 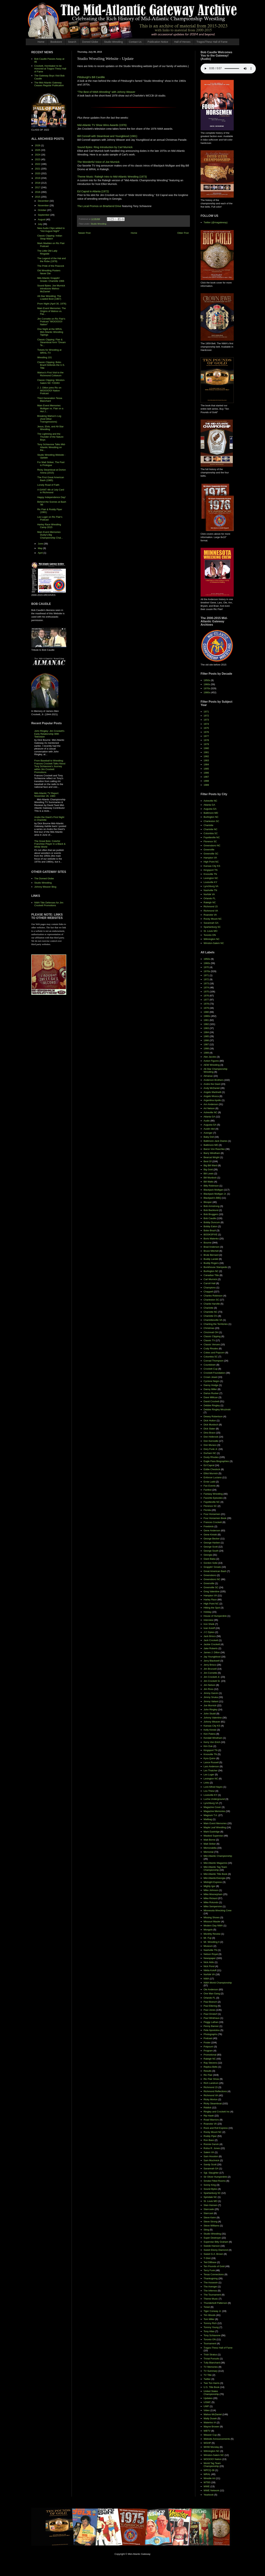 What do you see at coordinates (210, 1226) in the screenshot?
I see `Bobby Eaton` at bounding box center [210, 1226].